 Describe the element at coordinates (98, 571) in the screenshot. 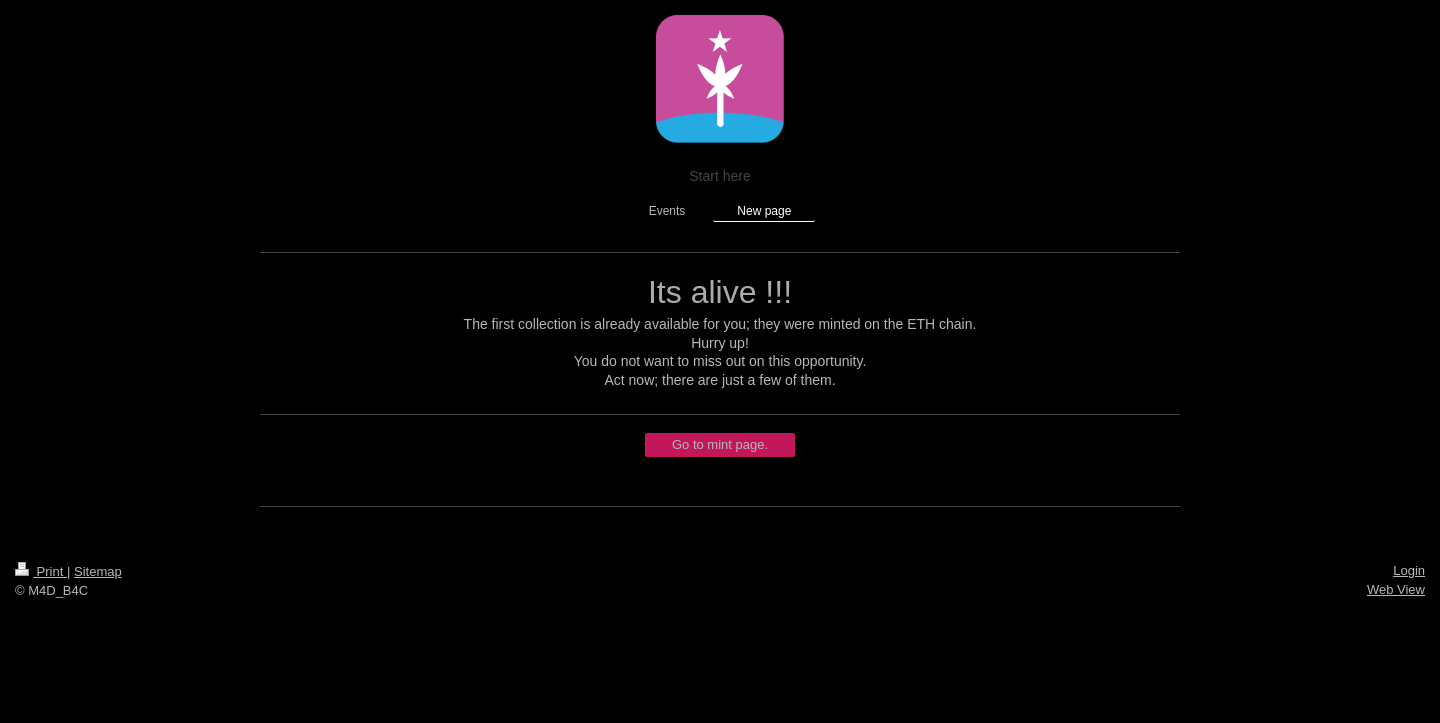

I see `Sitemap` at that location.